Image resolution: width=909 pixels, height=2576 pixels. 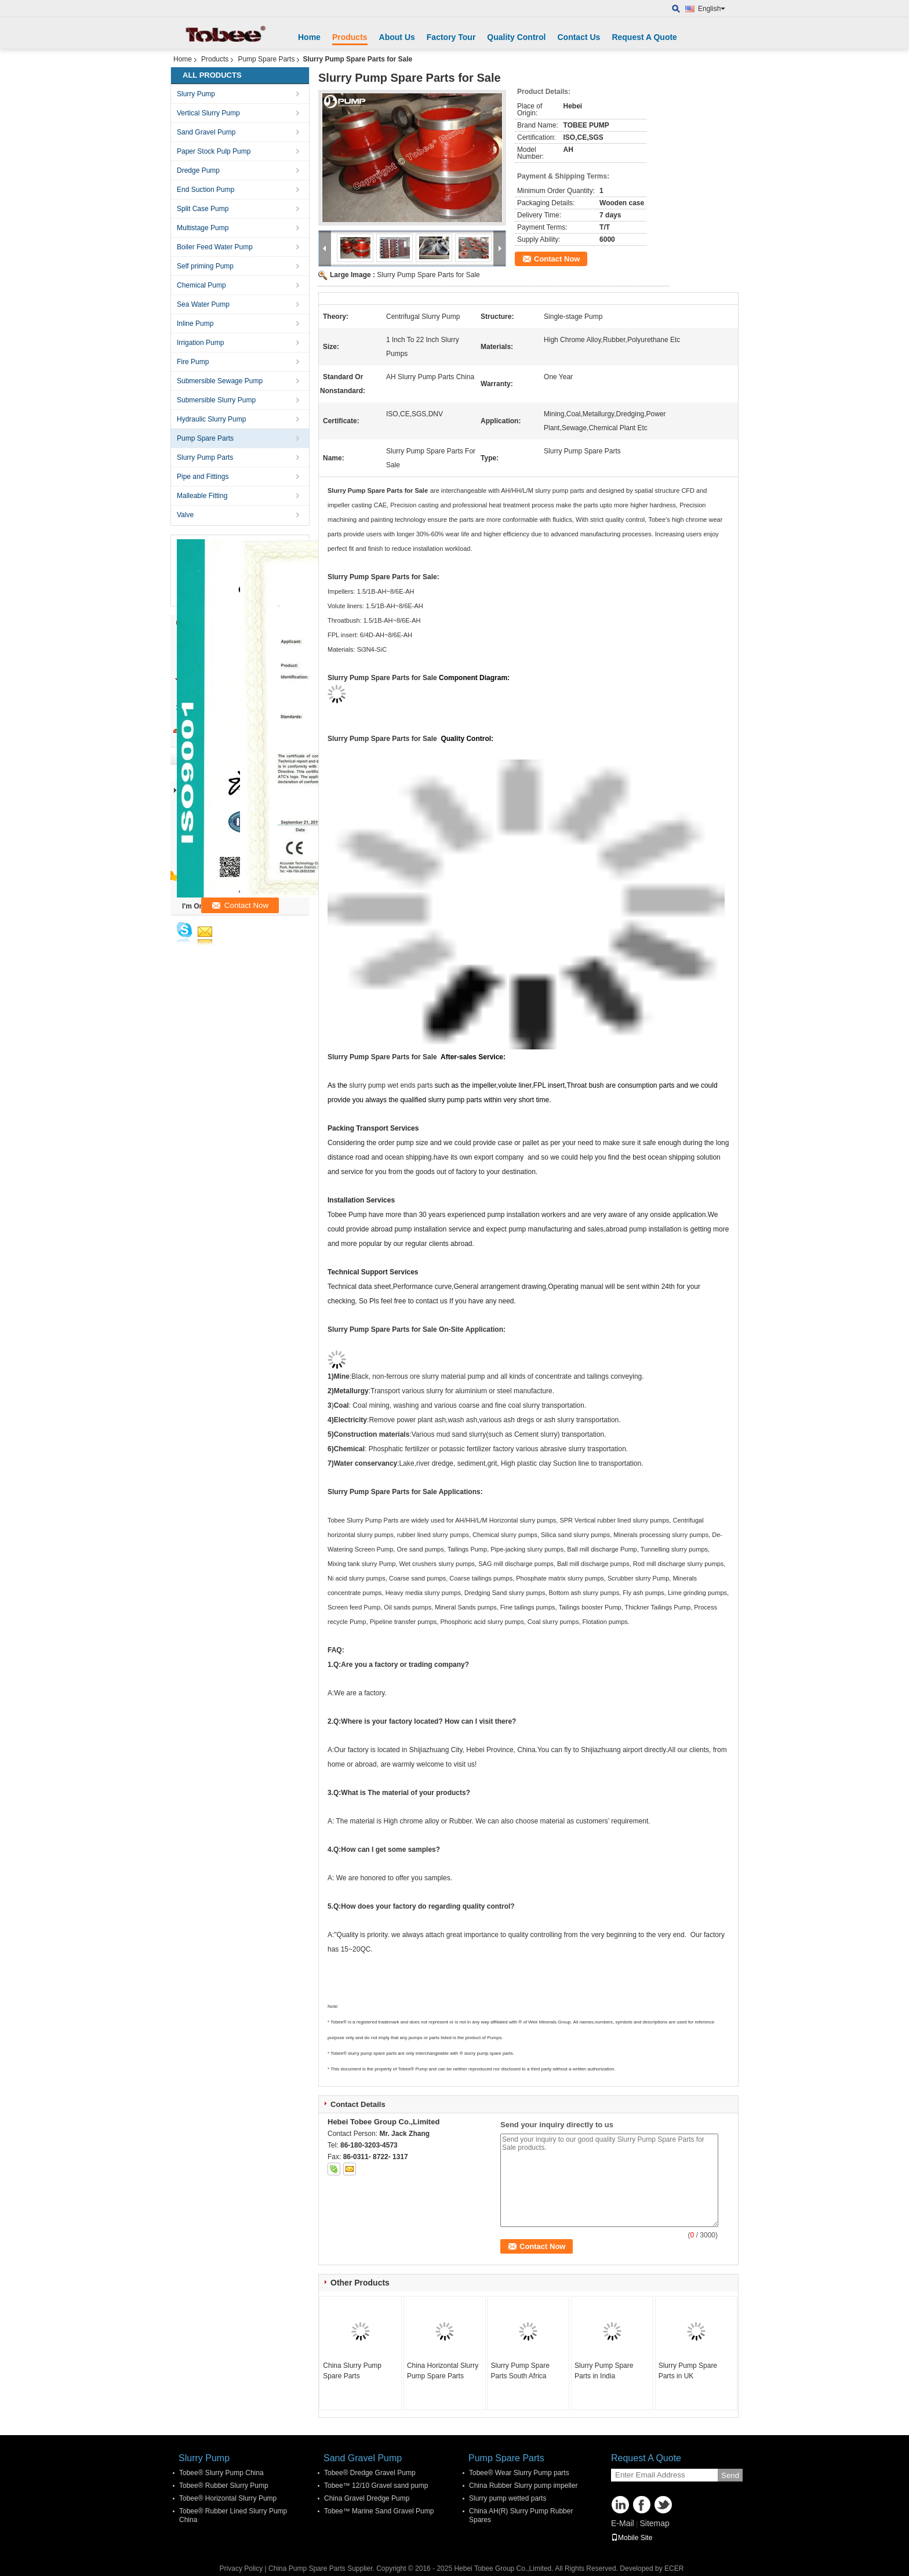 What do you see at coordinates (202, 209) in the screenshot?
I see `Split Case Pump` at bounding box center [202, 209].